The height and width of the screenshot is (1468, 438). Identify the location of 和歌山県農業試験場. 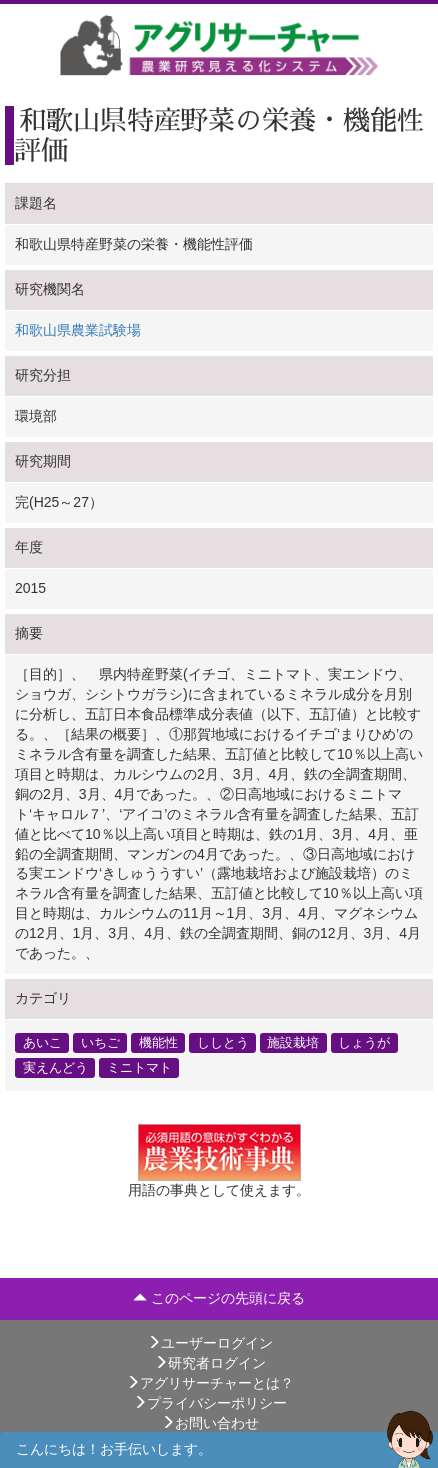
(78, 330).